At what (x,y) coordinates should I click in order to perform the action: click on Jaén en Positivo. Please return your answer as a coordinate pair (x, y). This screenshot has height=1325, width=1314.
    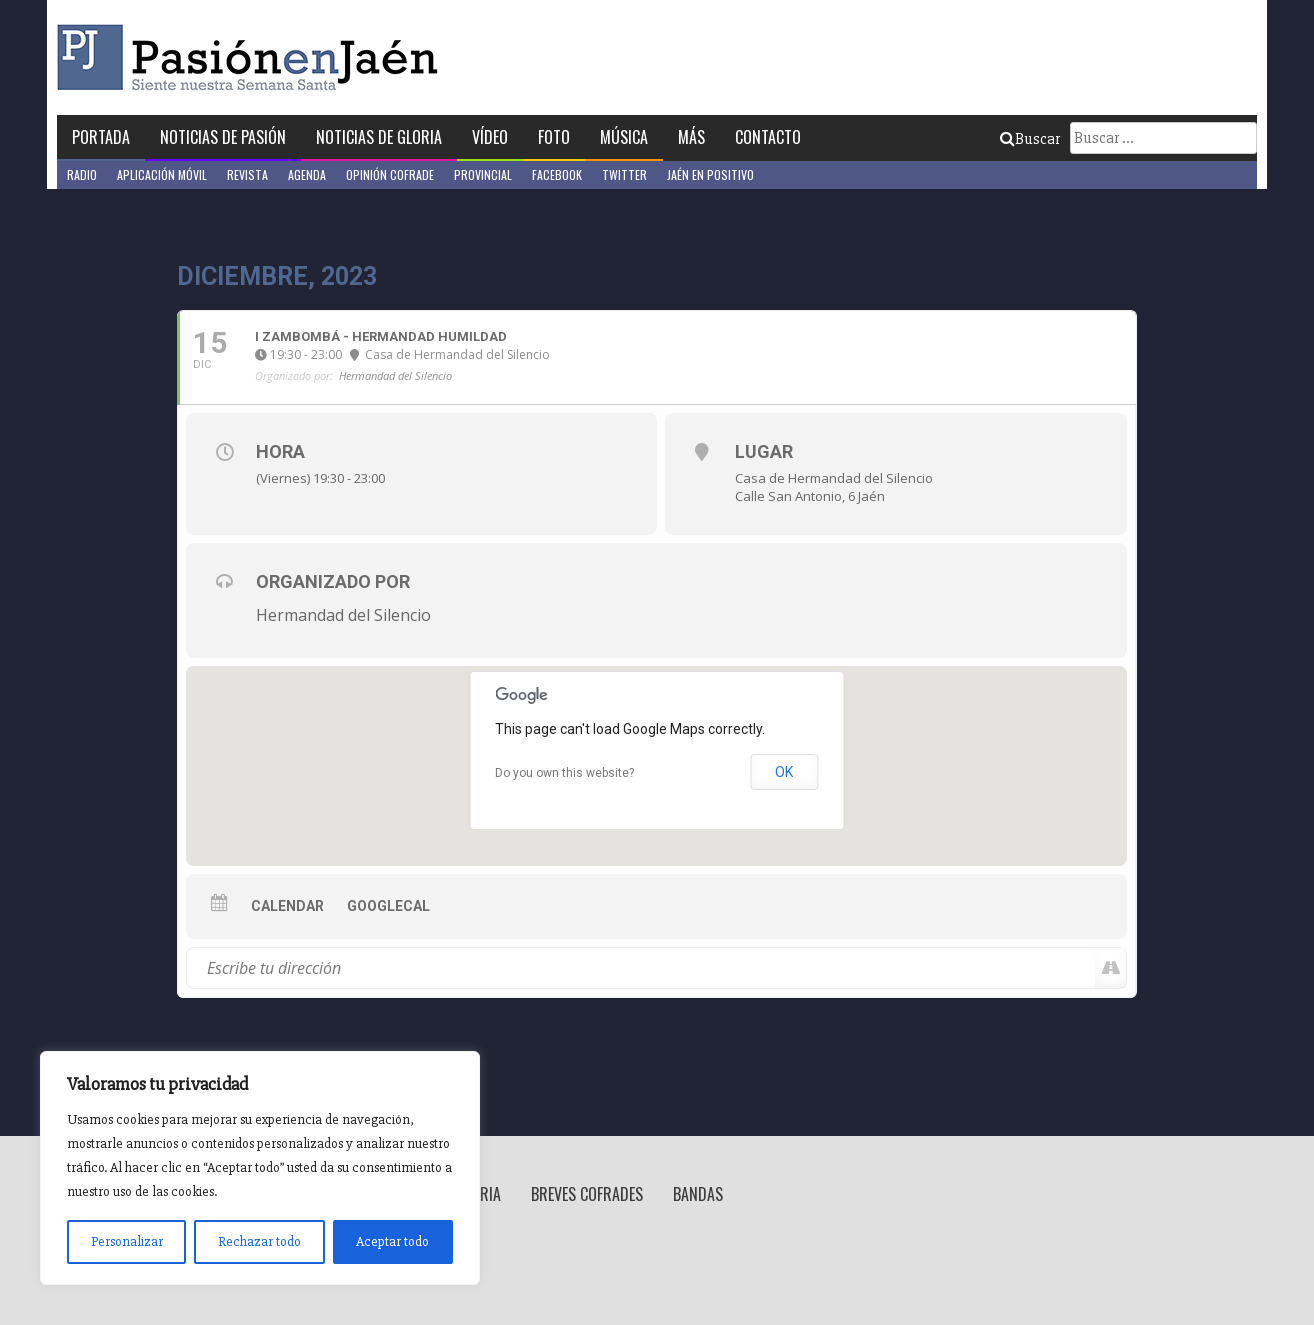
    Looking at the image, I should click on (710, 174).